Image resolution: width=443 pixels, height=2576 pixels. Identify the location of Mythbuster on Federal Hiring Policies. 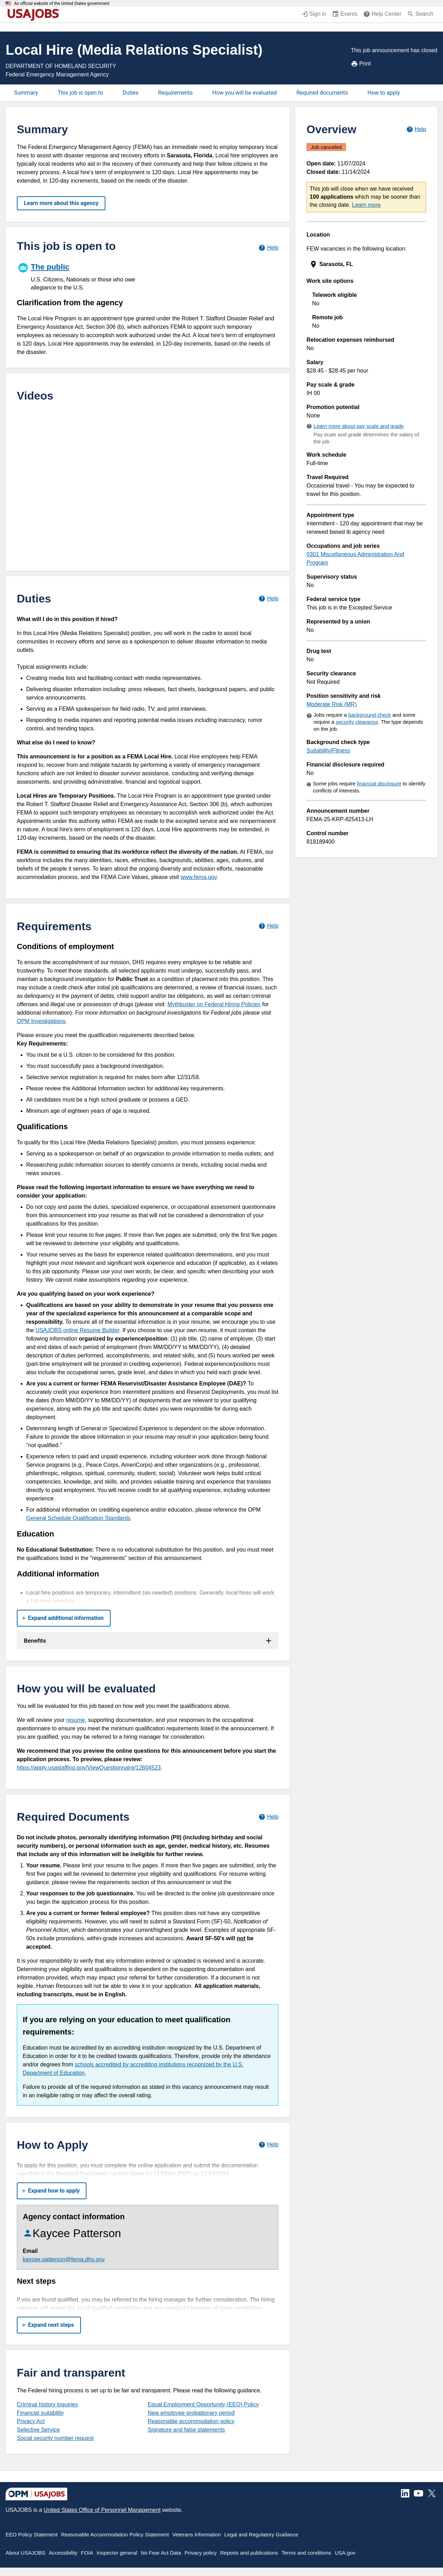
(214, 1004).